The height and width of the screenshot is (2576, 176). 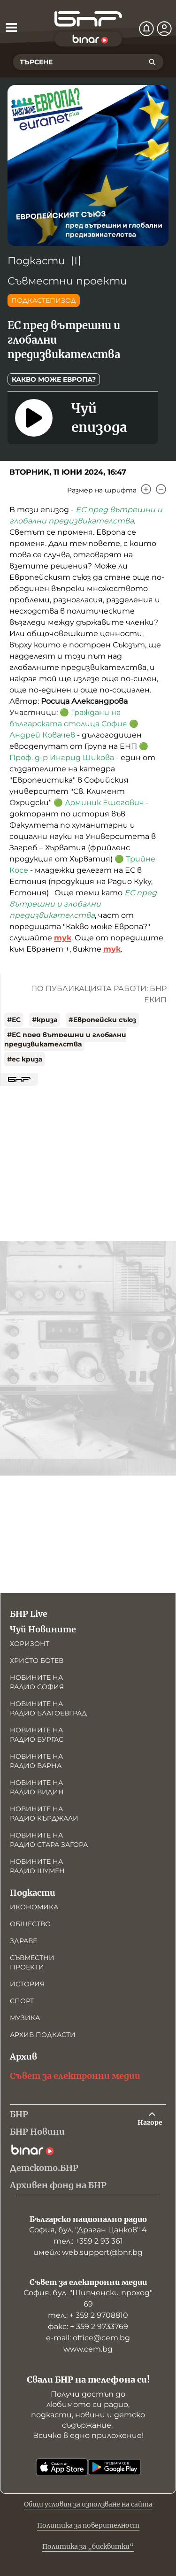 I want to click on тел.: +359 2 93 361, so click(x=88, y=2241).